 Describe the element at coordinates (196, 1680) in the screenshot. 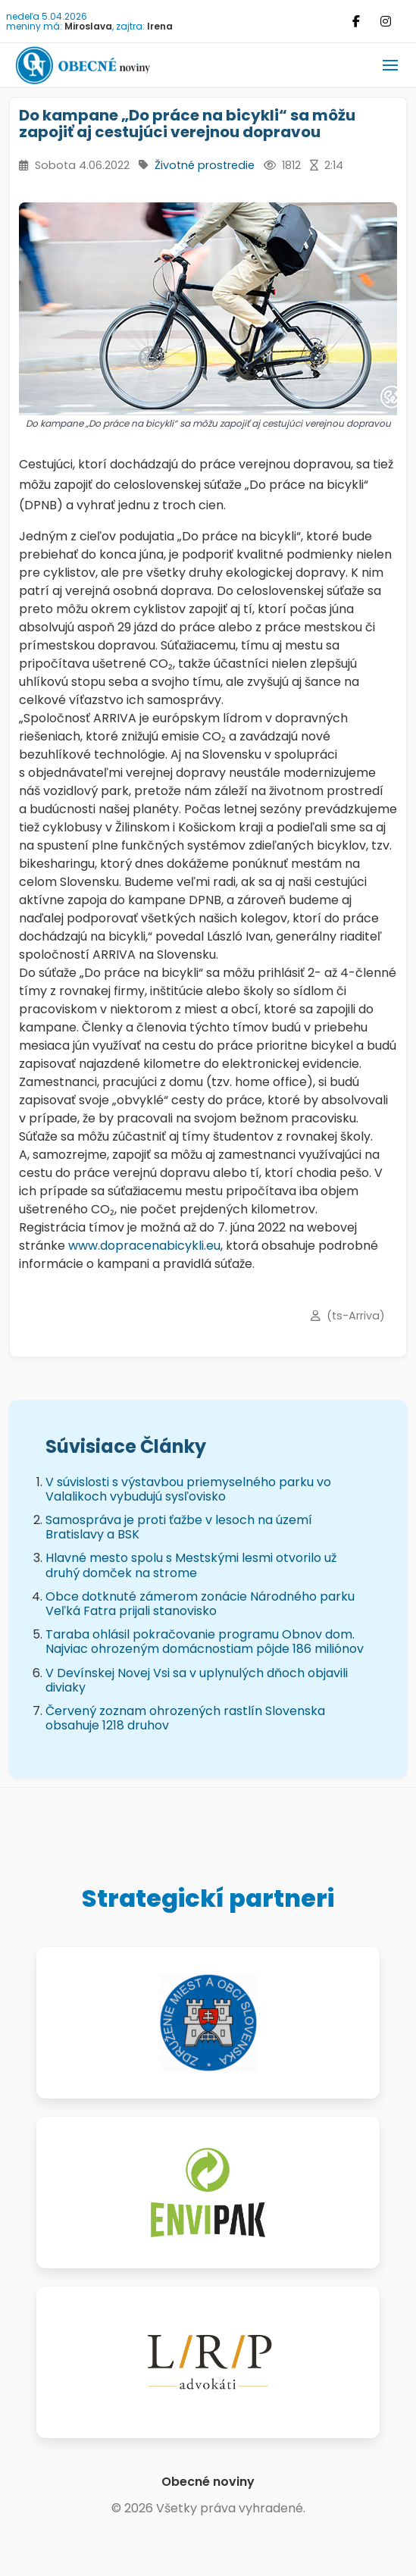

I see `V Devínskej Novej Vsi sa v uplynulých dňoch objavili diviaky` at that location.